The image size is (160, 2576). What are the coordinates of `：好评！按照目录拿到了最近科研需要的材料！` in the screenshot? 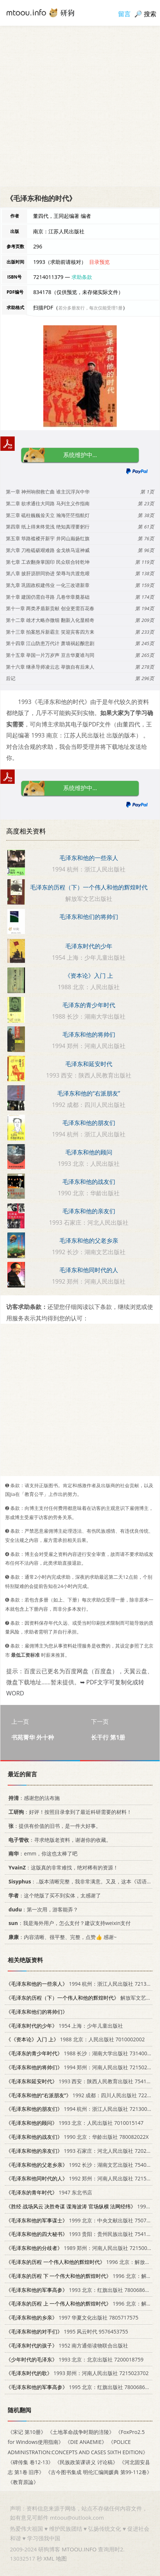 It's located at (69, 1811).